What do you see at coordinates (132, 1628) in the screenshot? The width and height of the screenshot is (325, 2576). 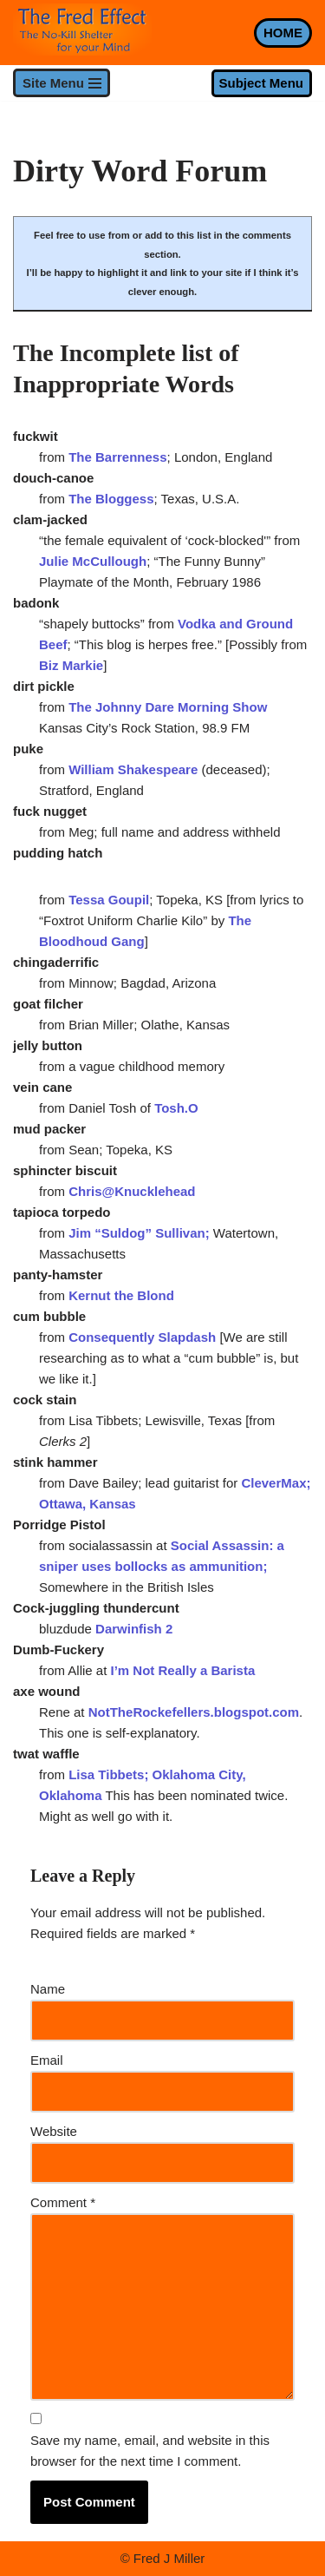 I see `Darwinfish 2` at bounding box center [132, 1628].